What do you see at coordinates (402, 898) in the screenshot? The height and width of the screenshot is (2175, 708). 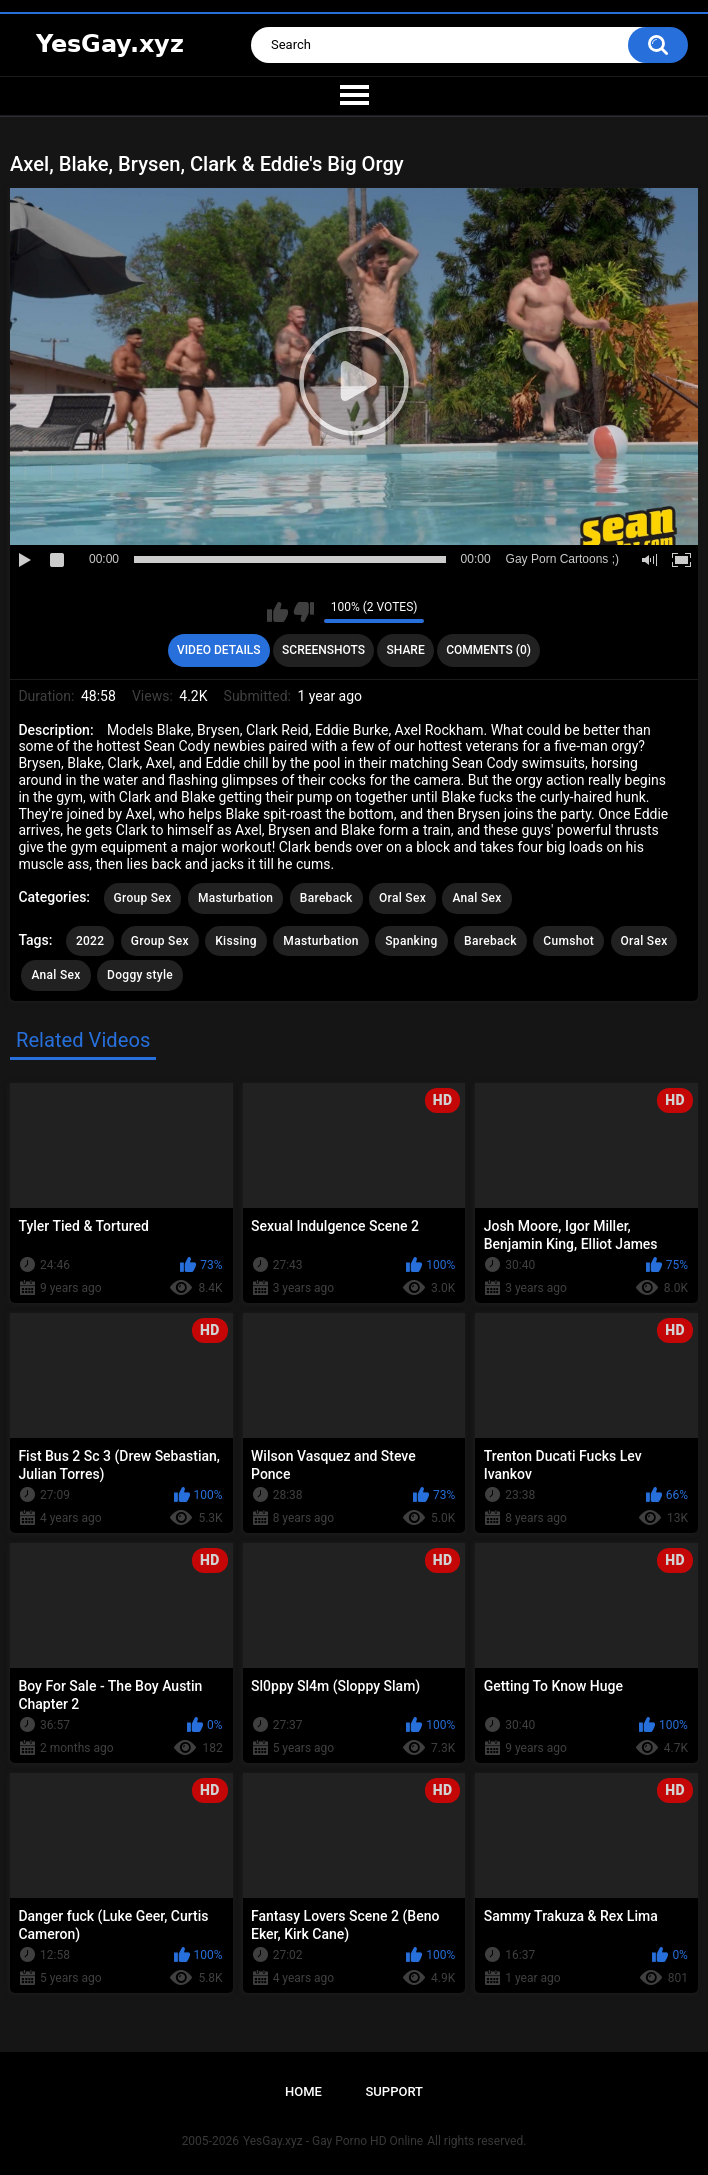 I see `Oral Sex` at bounding box center [402, 898].